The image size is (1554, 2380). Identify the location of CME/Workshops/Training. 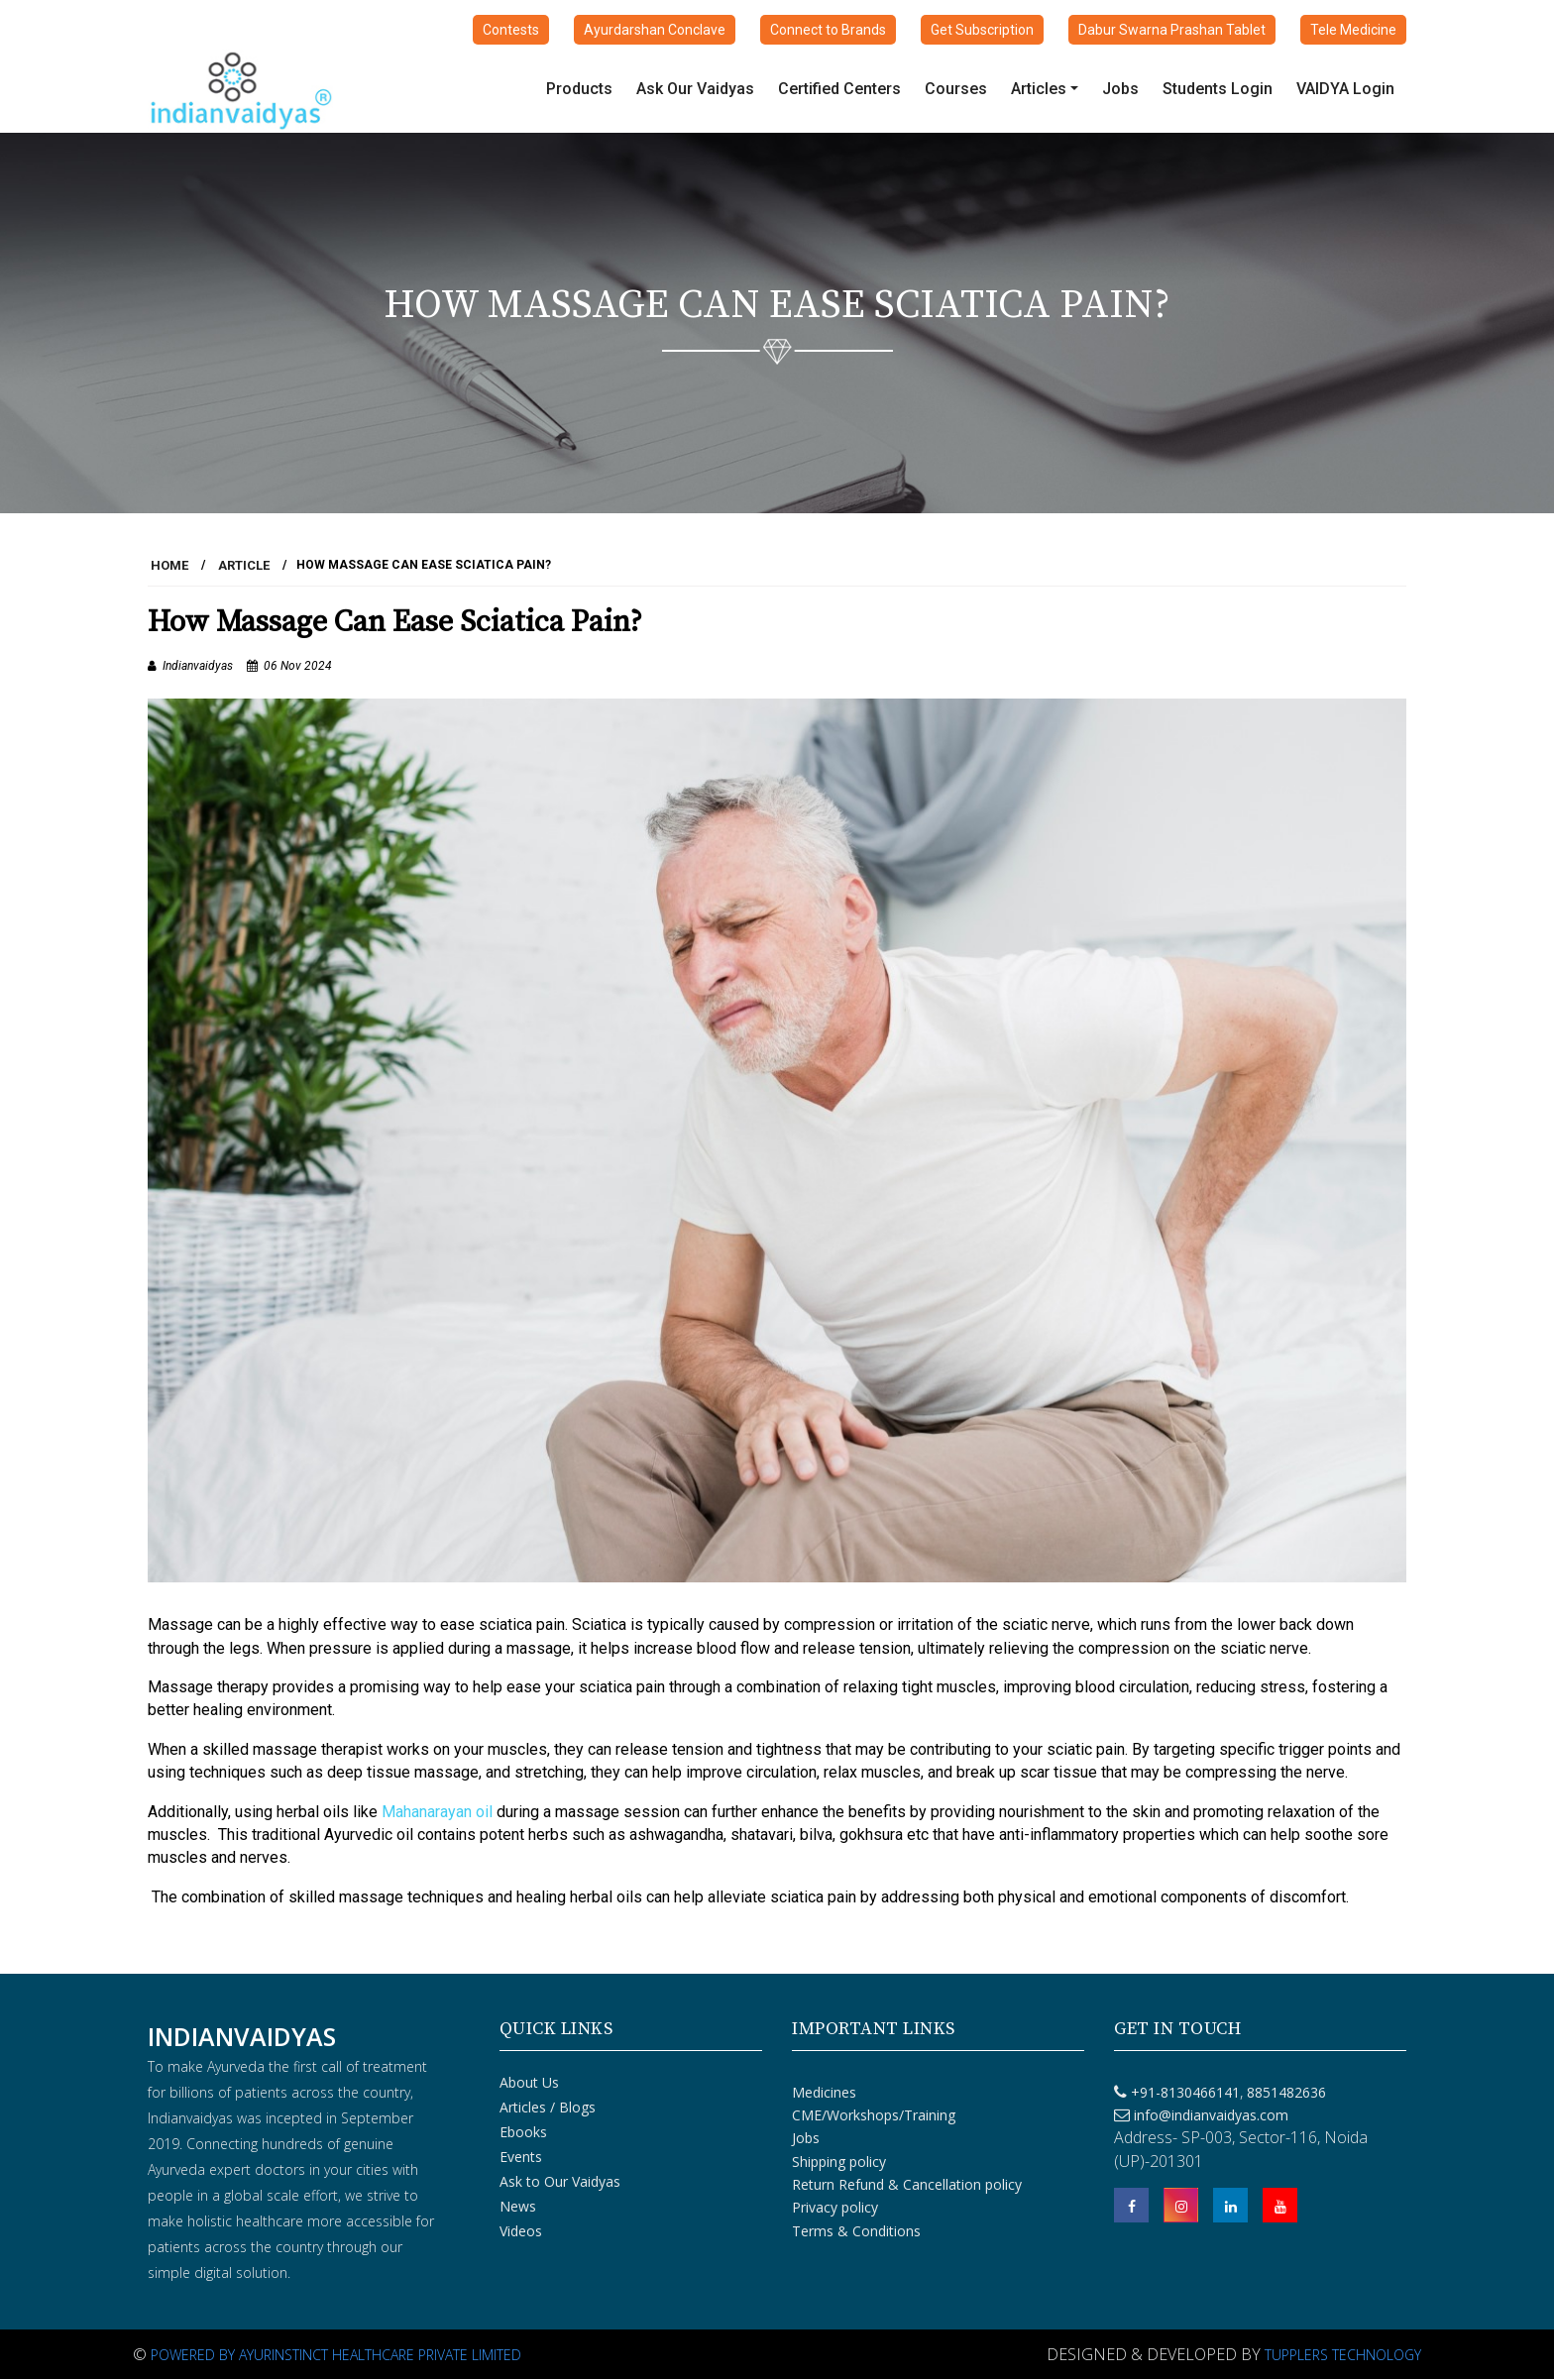
(873, 2115).